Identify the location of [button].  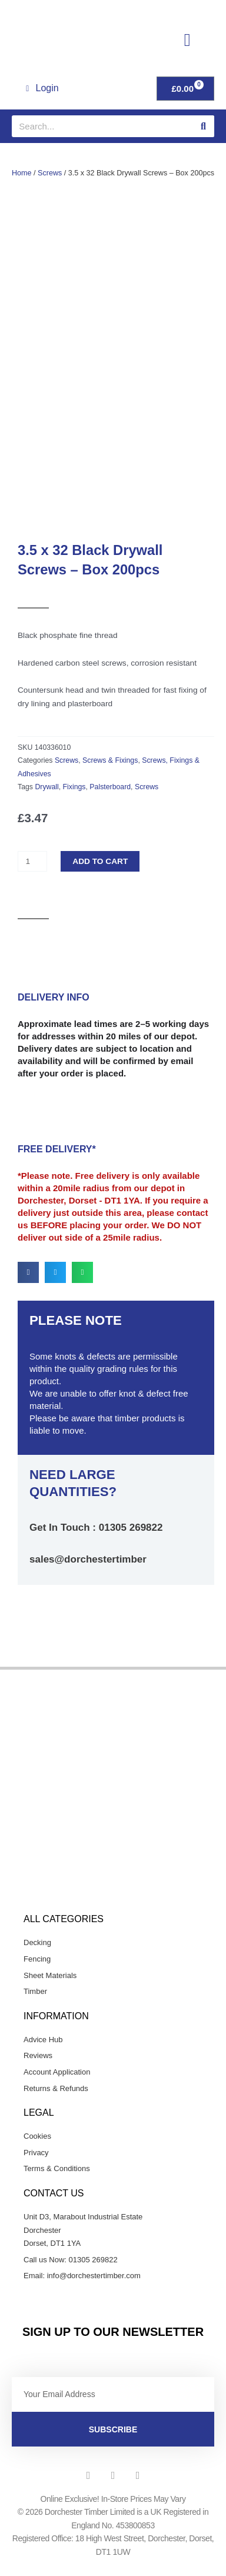
(187, 39).